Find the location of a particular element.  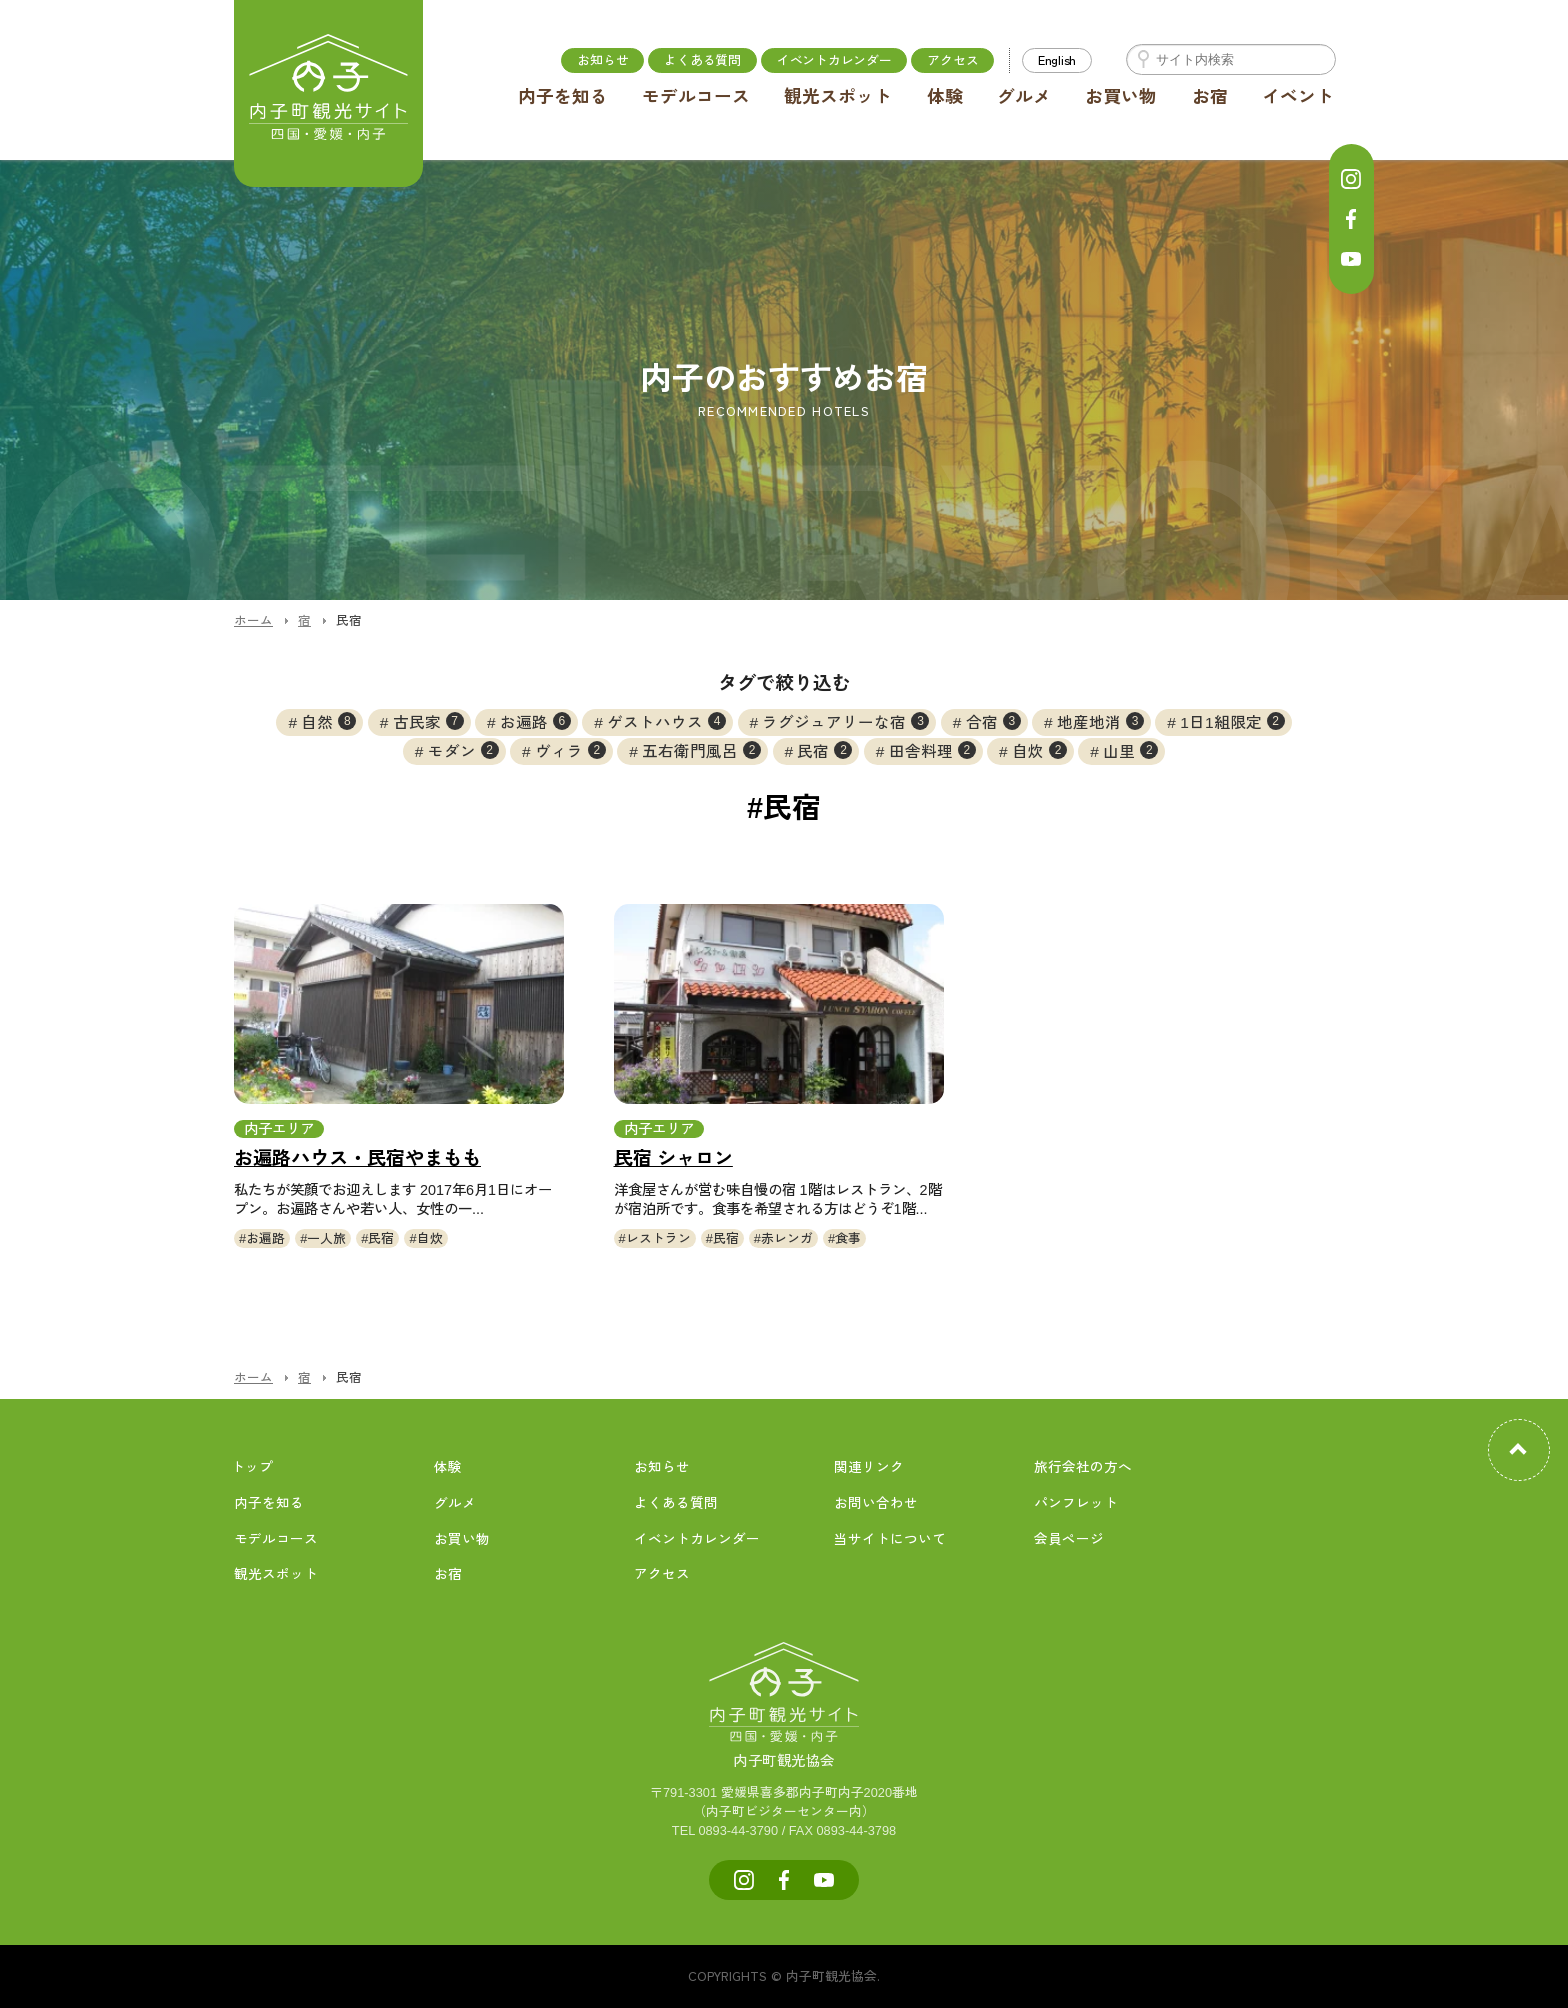

トップ is located at coordinates (252, 1467).